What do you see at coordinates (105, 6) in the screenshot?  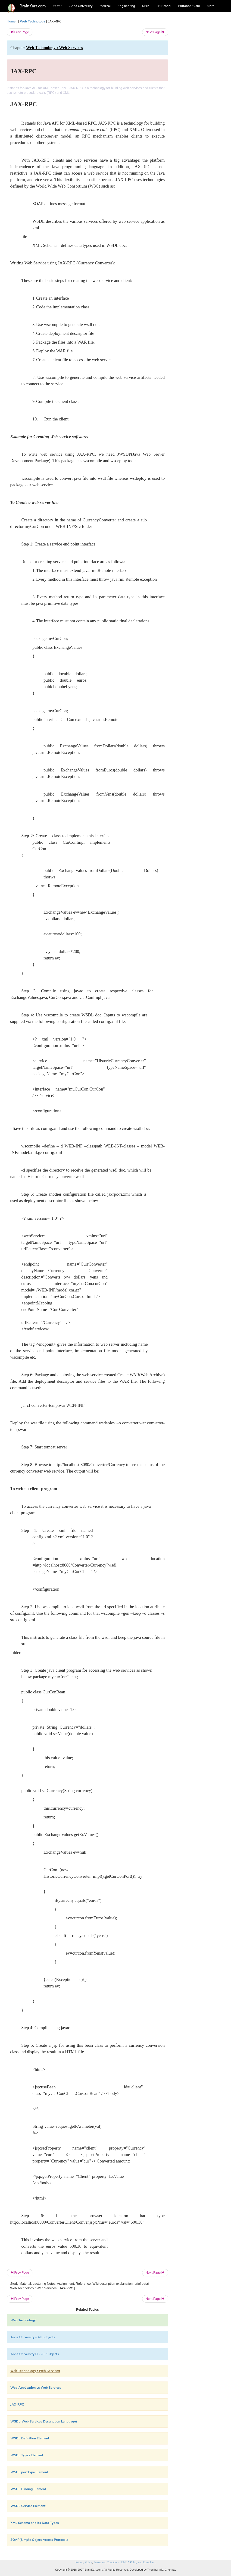 I see `Medical` at bounding box center [105, 6].